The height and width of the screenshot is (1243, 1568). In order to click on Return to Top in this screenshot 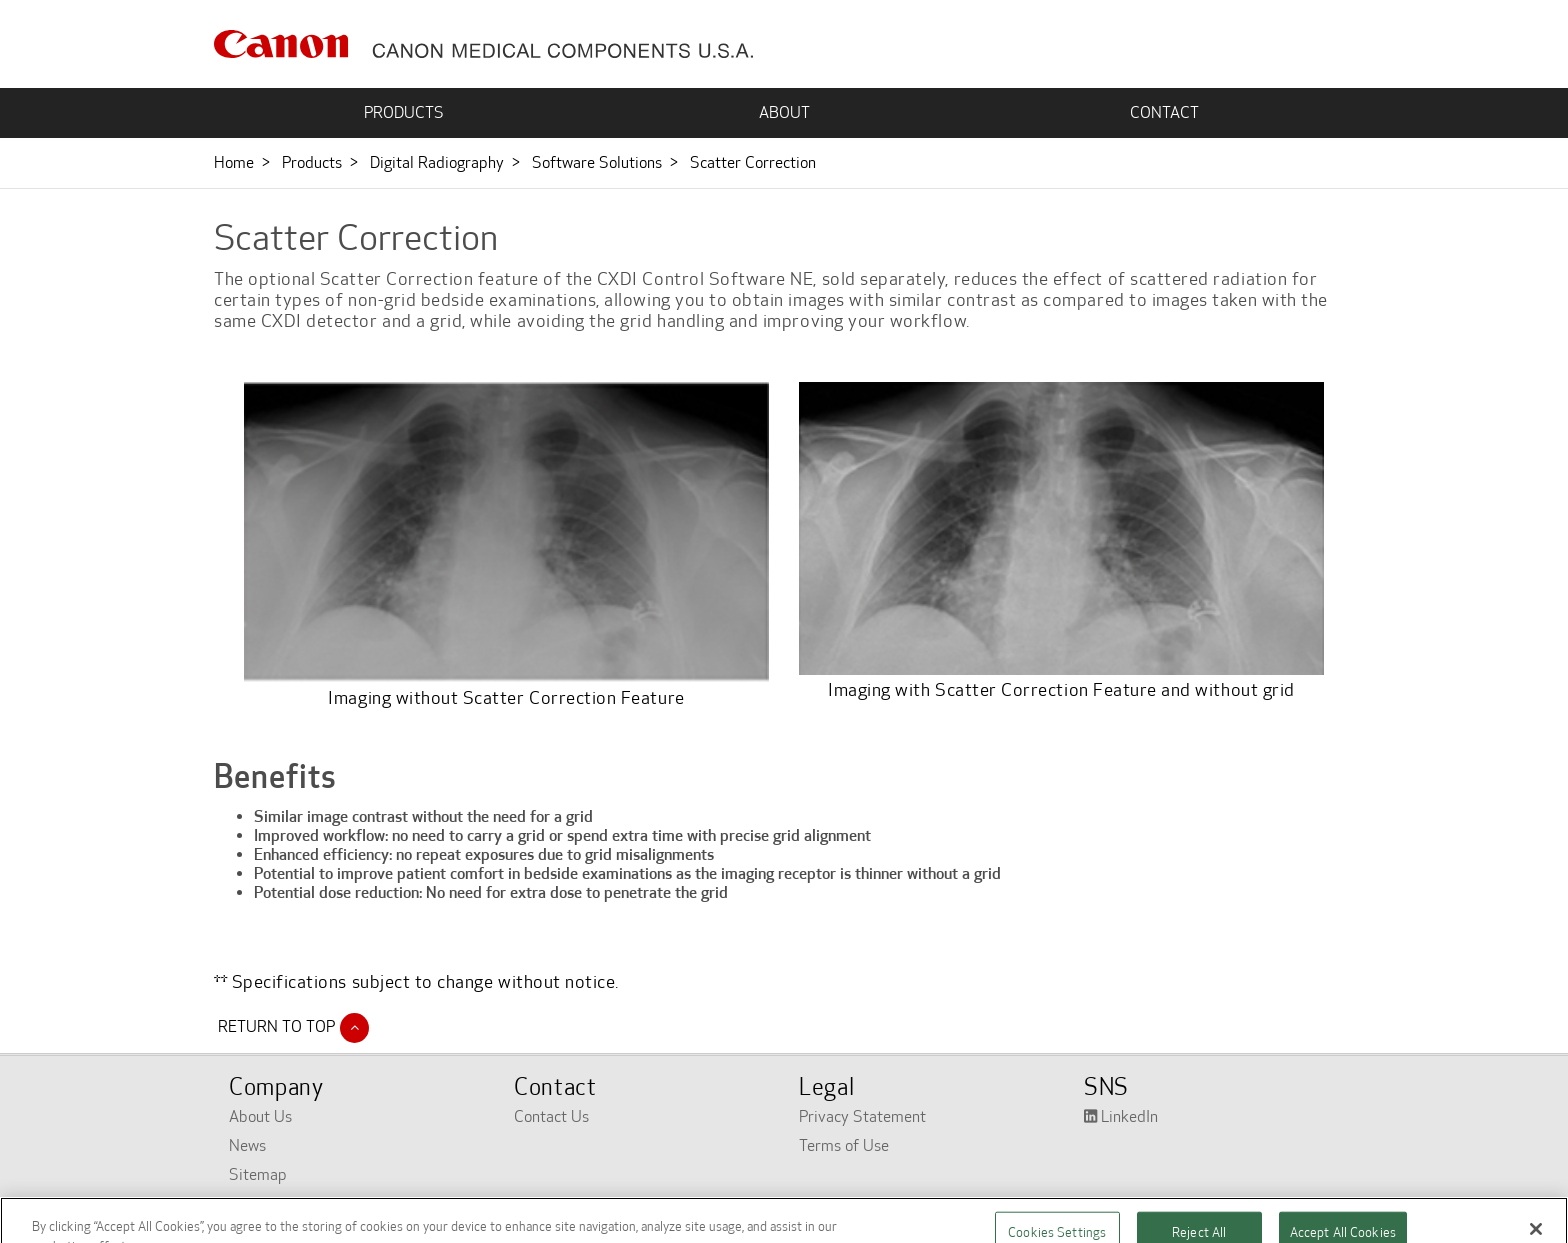, I will do `click(291, 1026)`.